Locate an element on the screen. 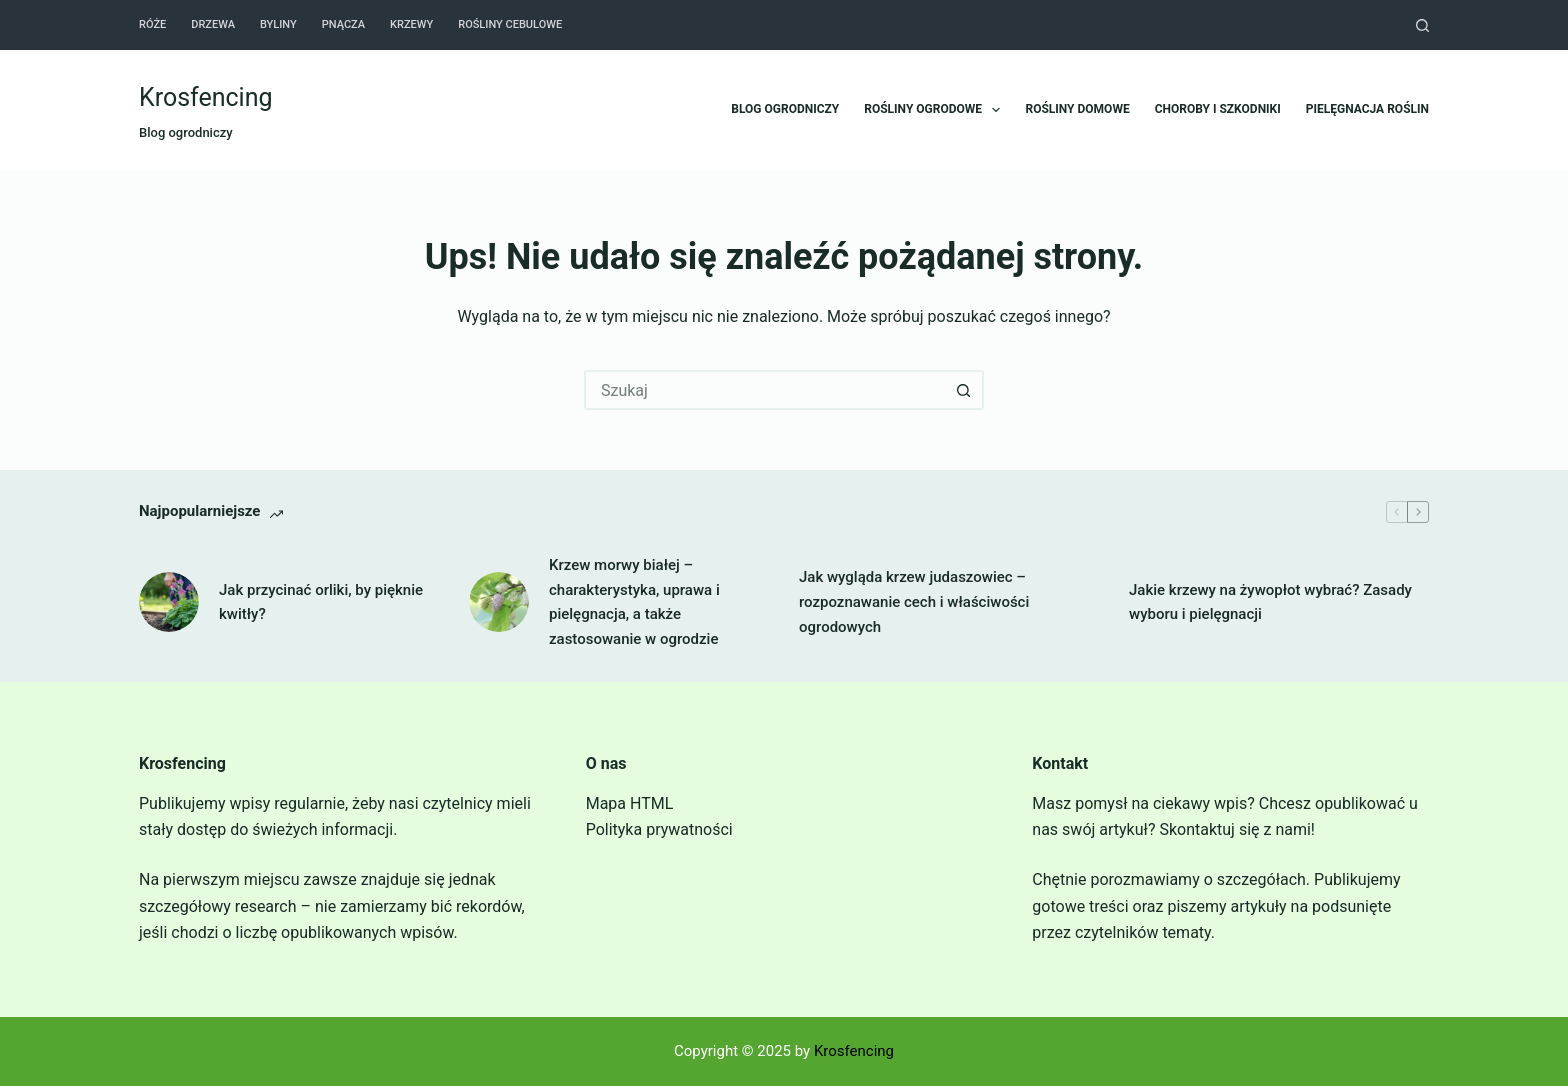 The height and width of the screenshot is (1086, 1568). Byliny is located at coordinates (278, 24).